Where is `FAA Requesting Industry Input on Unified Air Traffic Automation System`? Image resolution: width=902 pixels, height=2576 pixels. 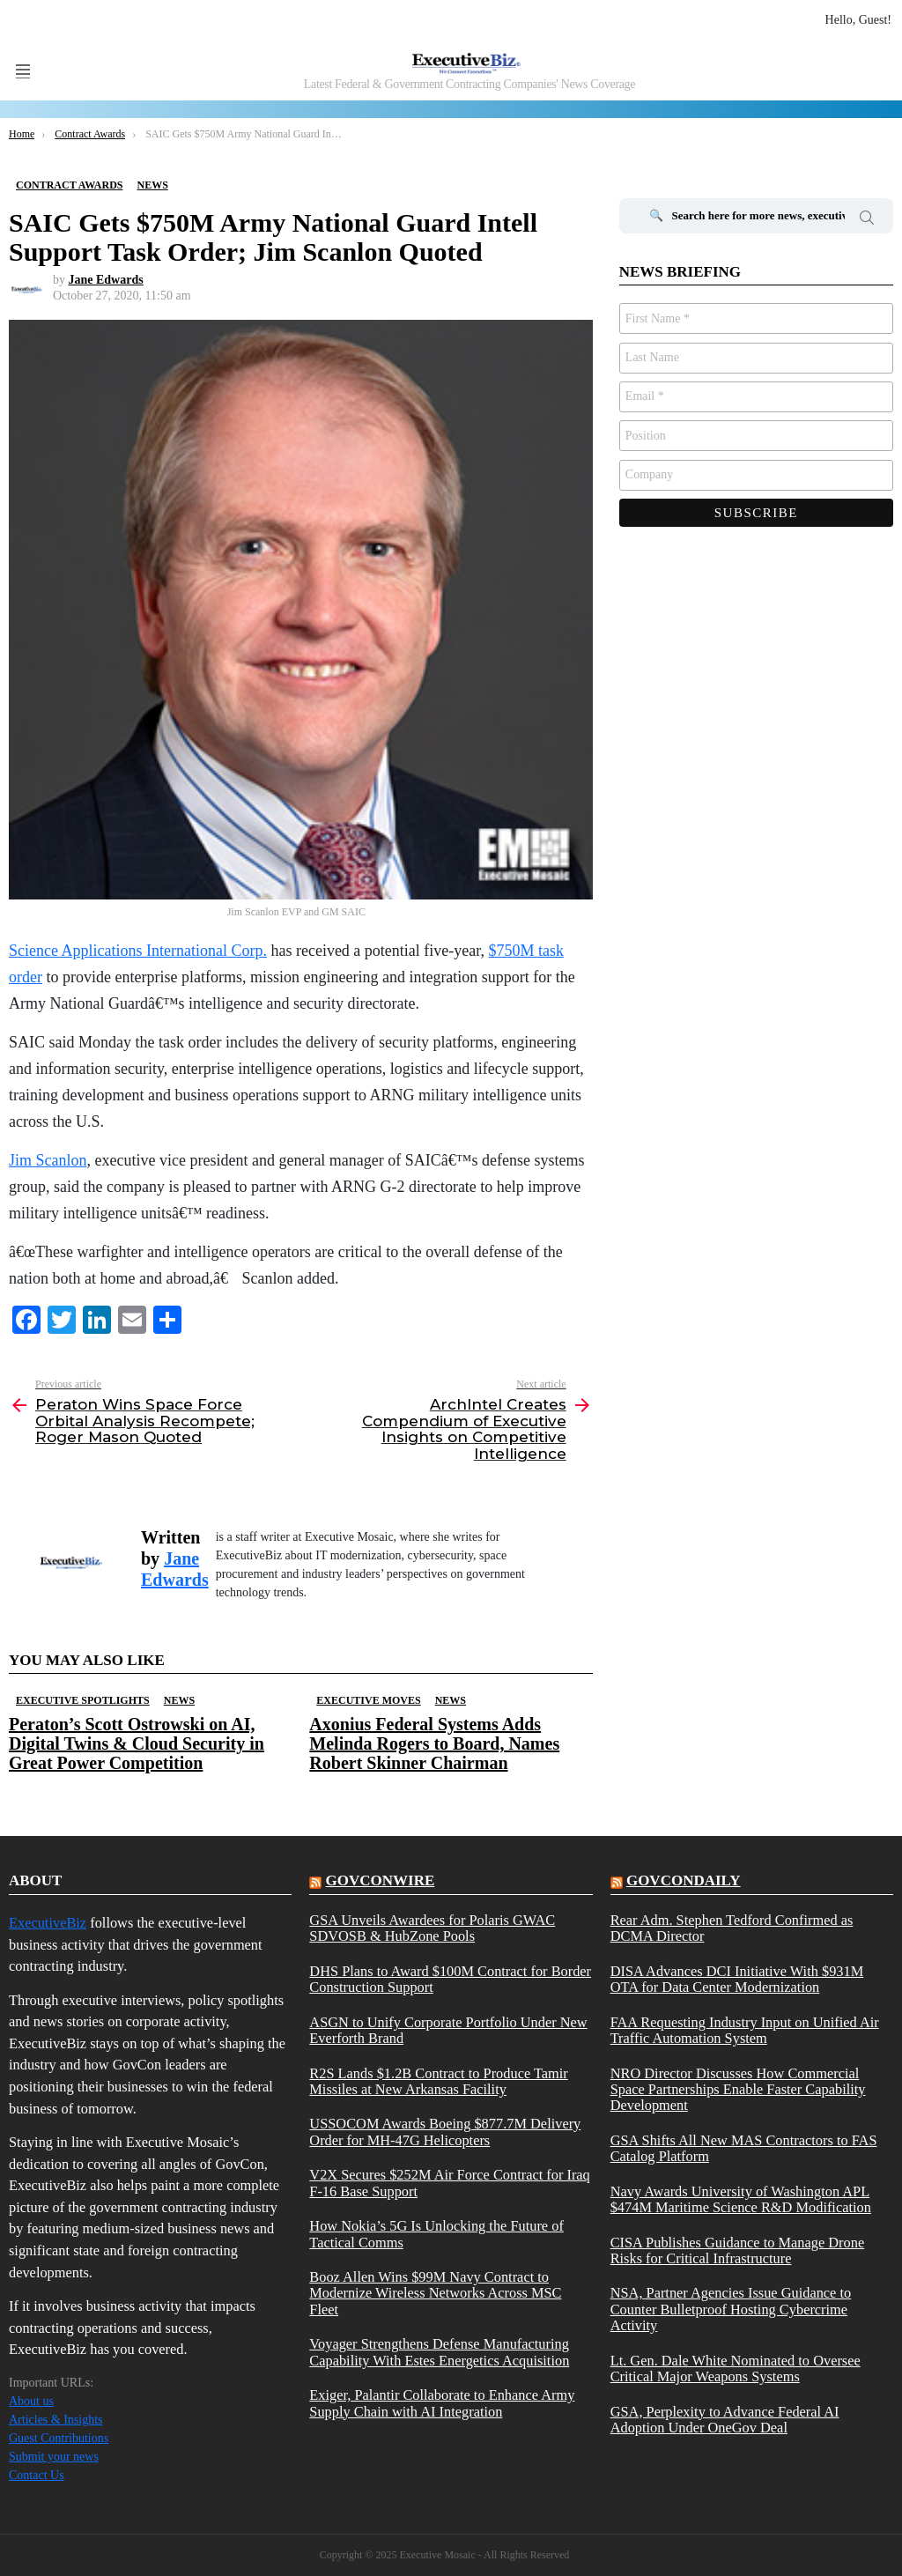
FAA Requesting Industry Input on Unified Air Traffic Automation System is located at coordinates (744, 2031).